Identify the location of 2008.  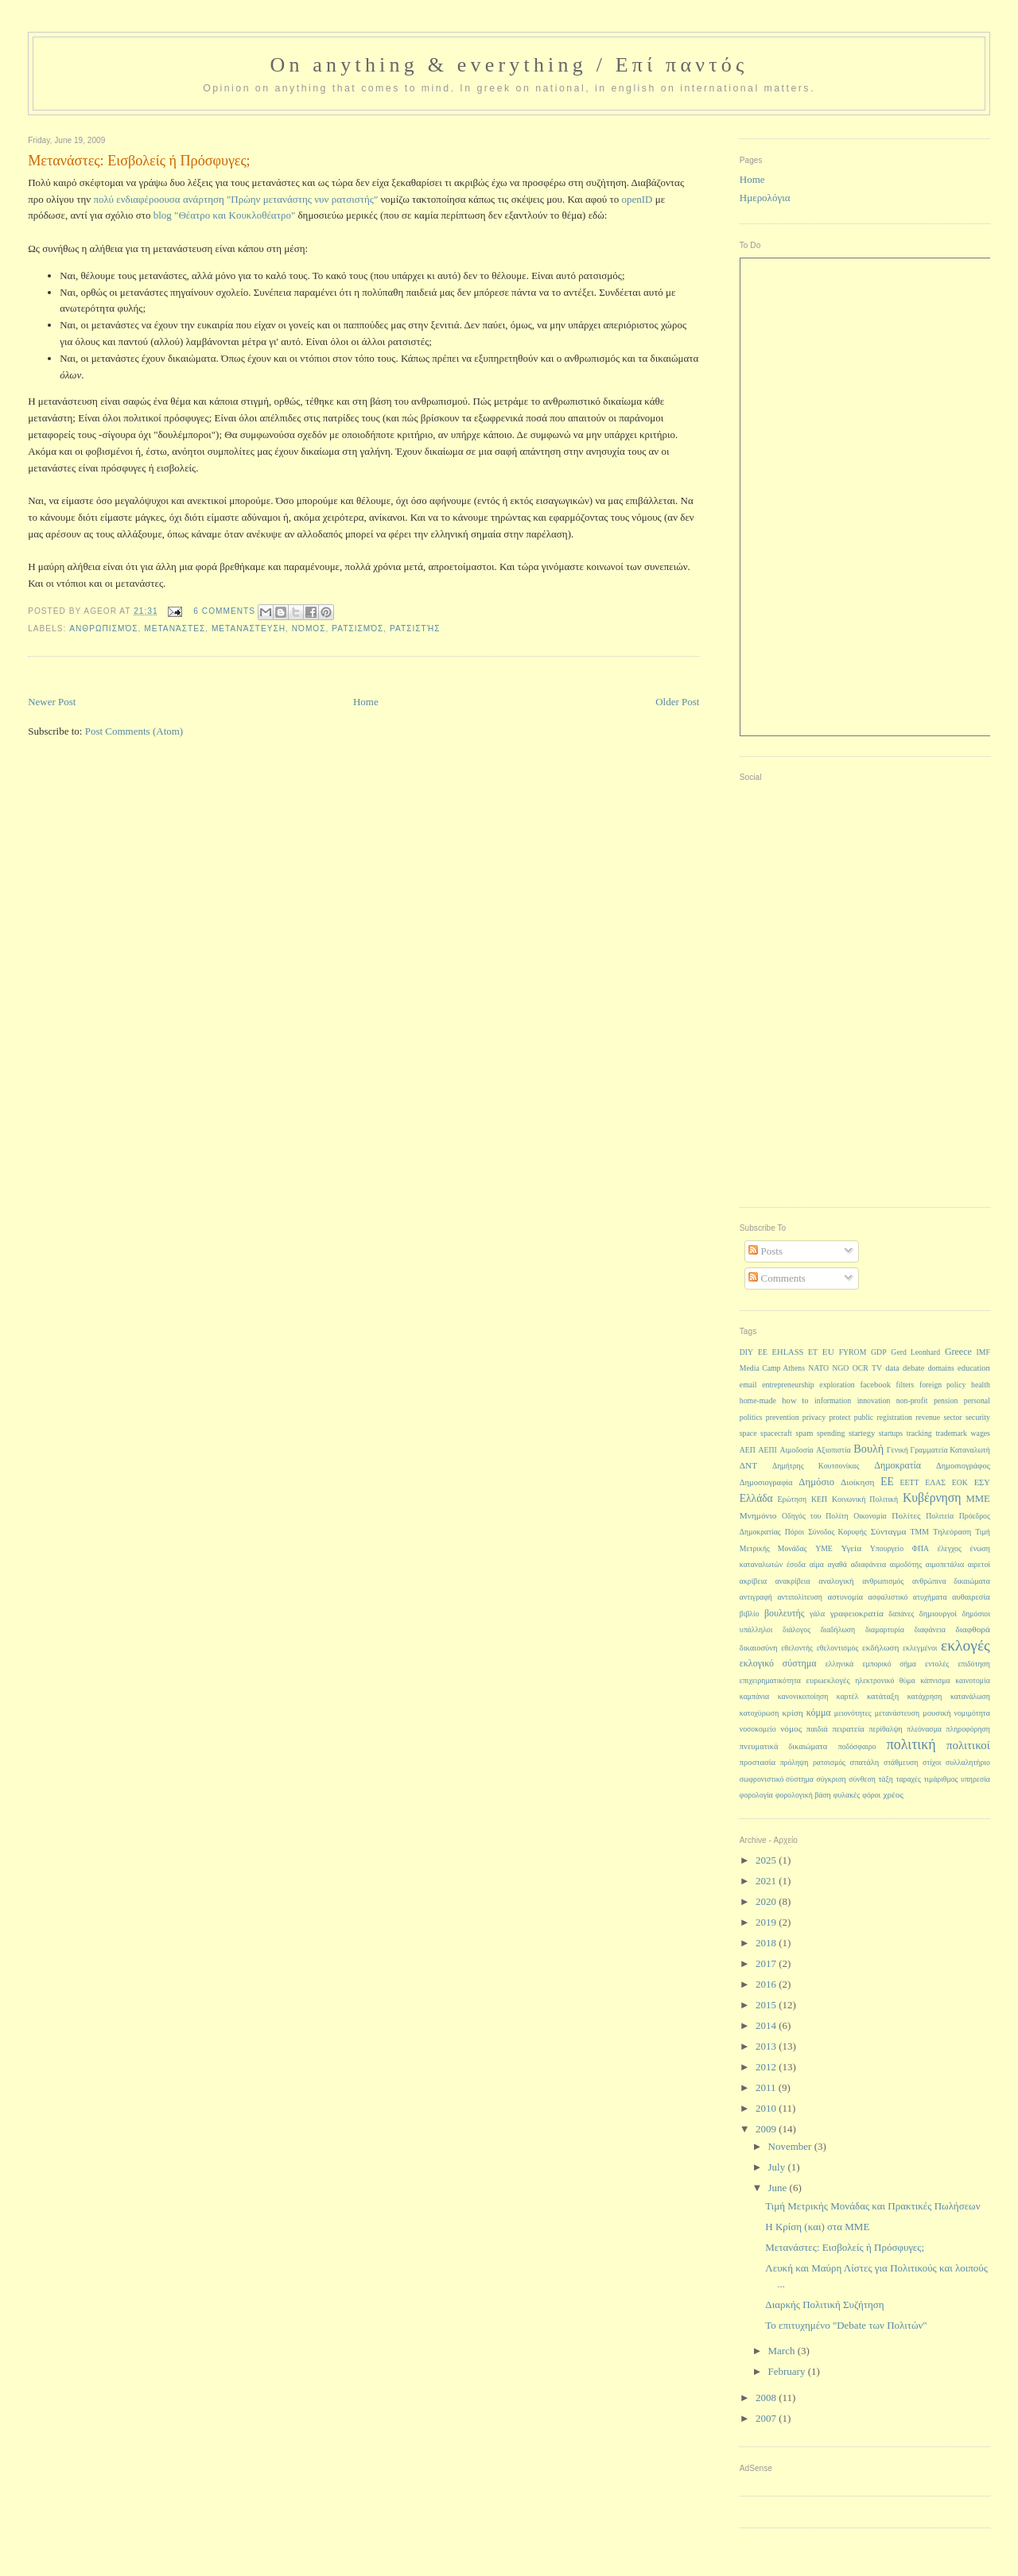
(767, 2397).